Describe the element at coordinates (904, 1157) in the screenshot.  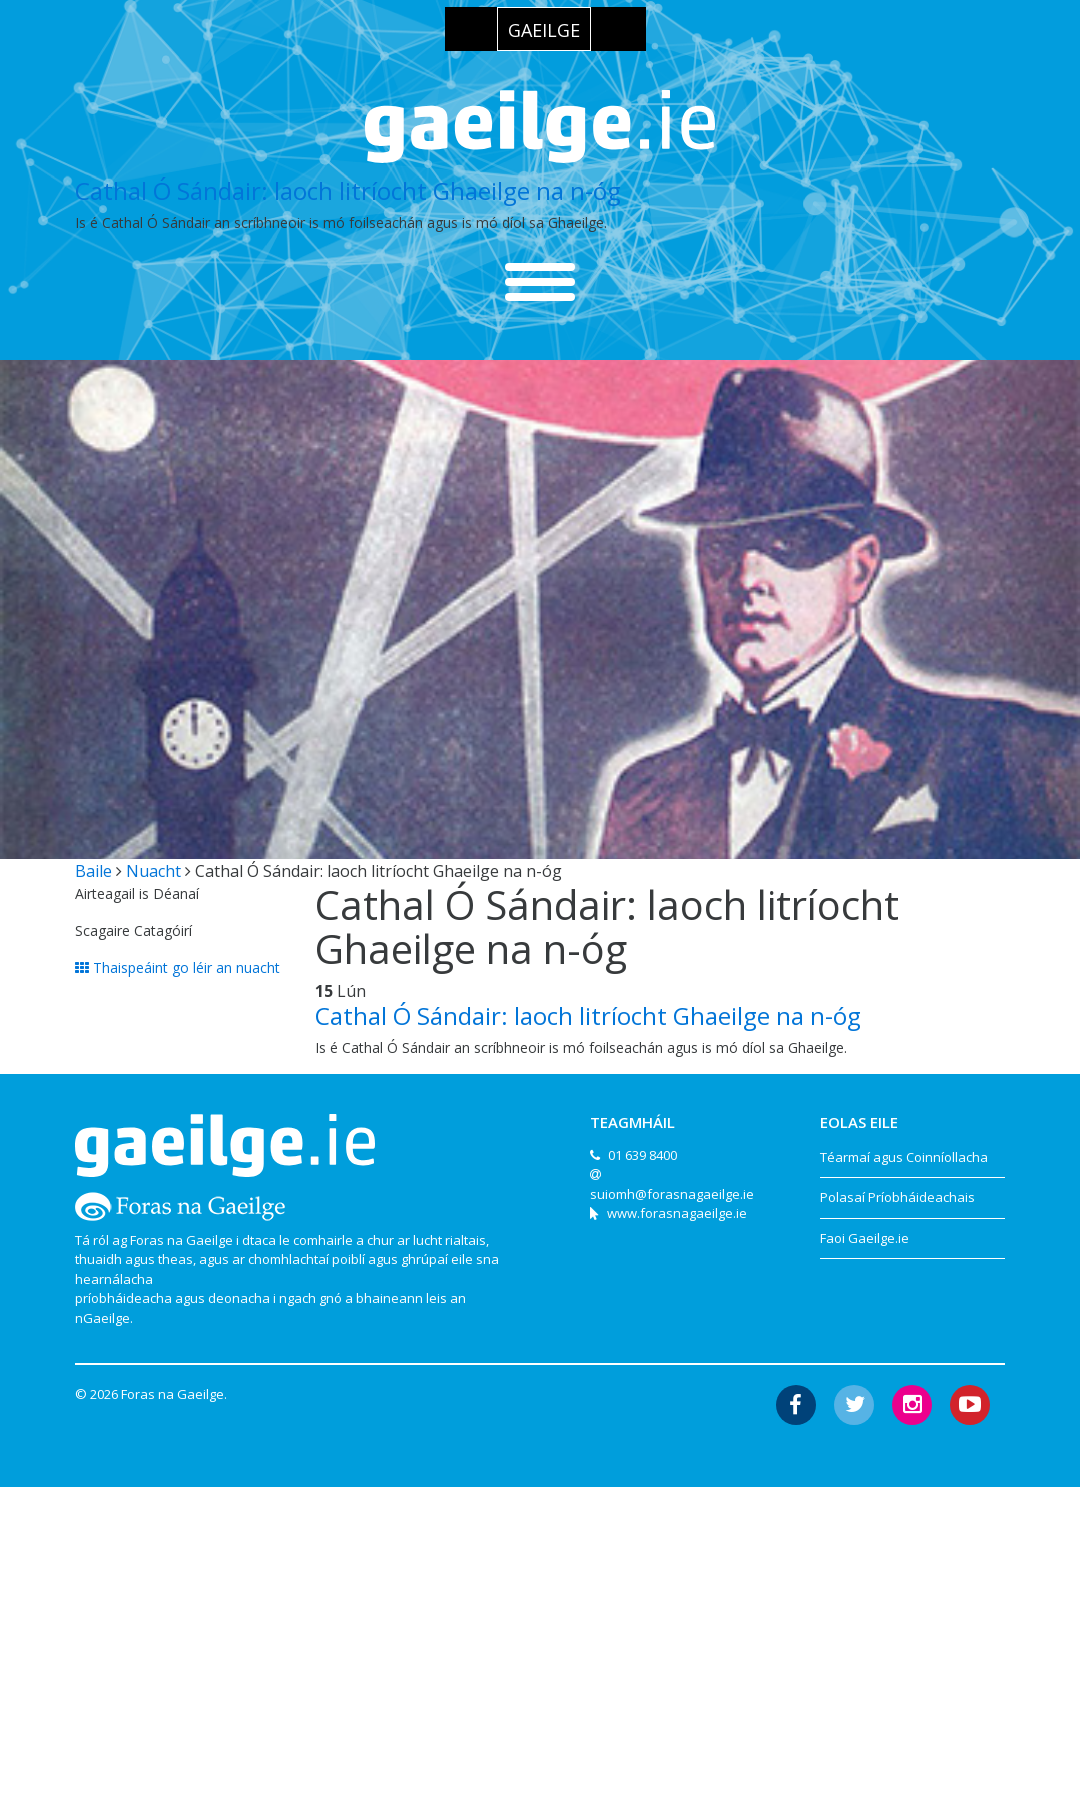
I see `Téarmaí agus Coinníollacha` at that location.